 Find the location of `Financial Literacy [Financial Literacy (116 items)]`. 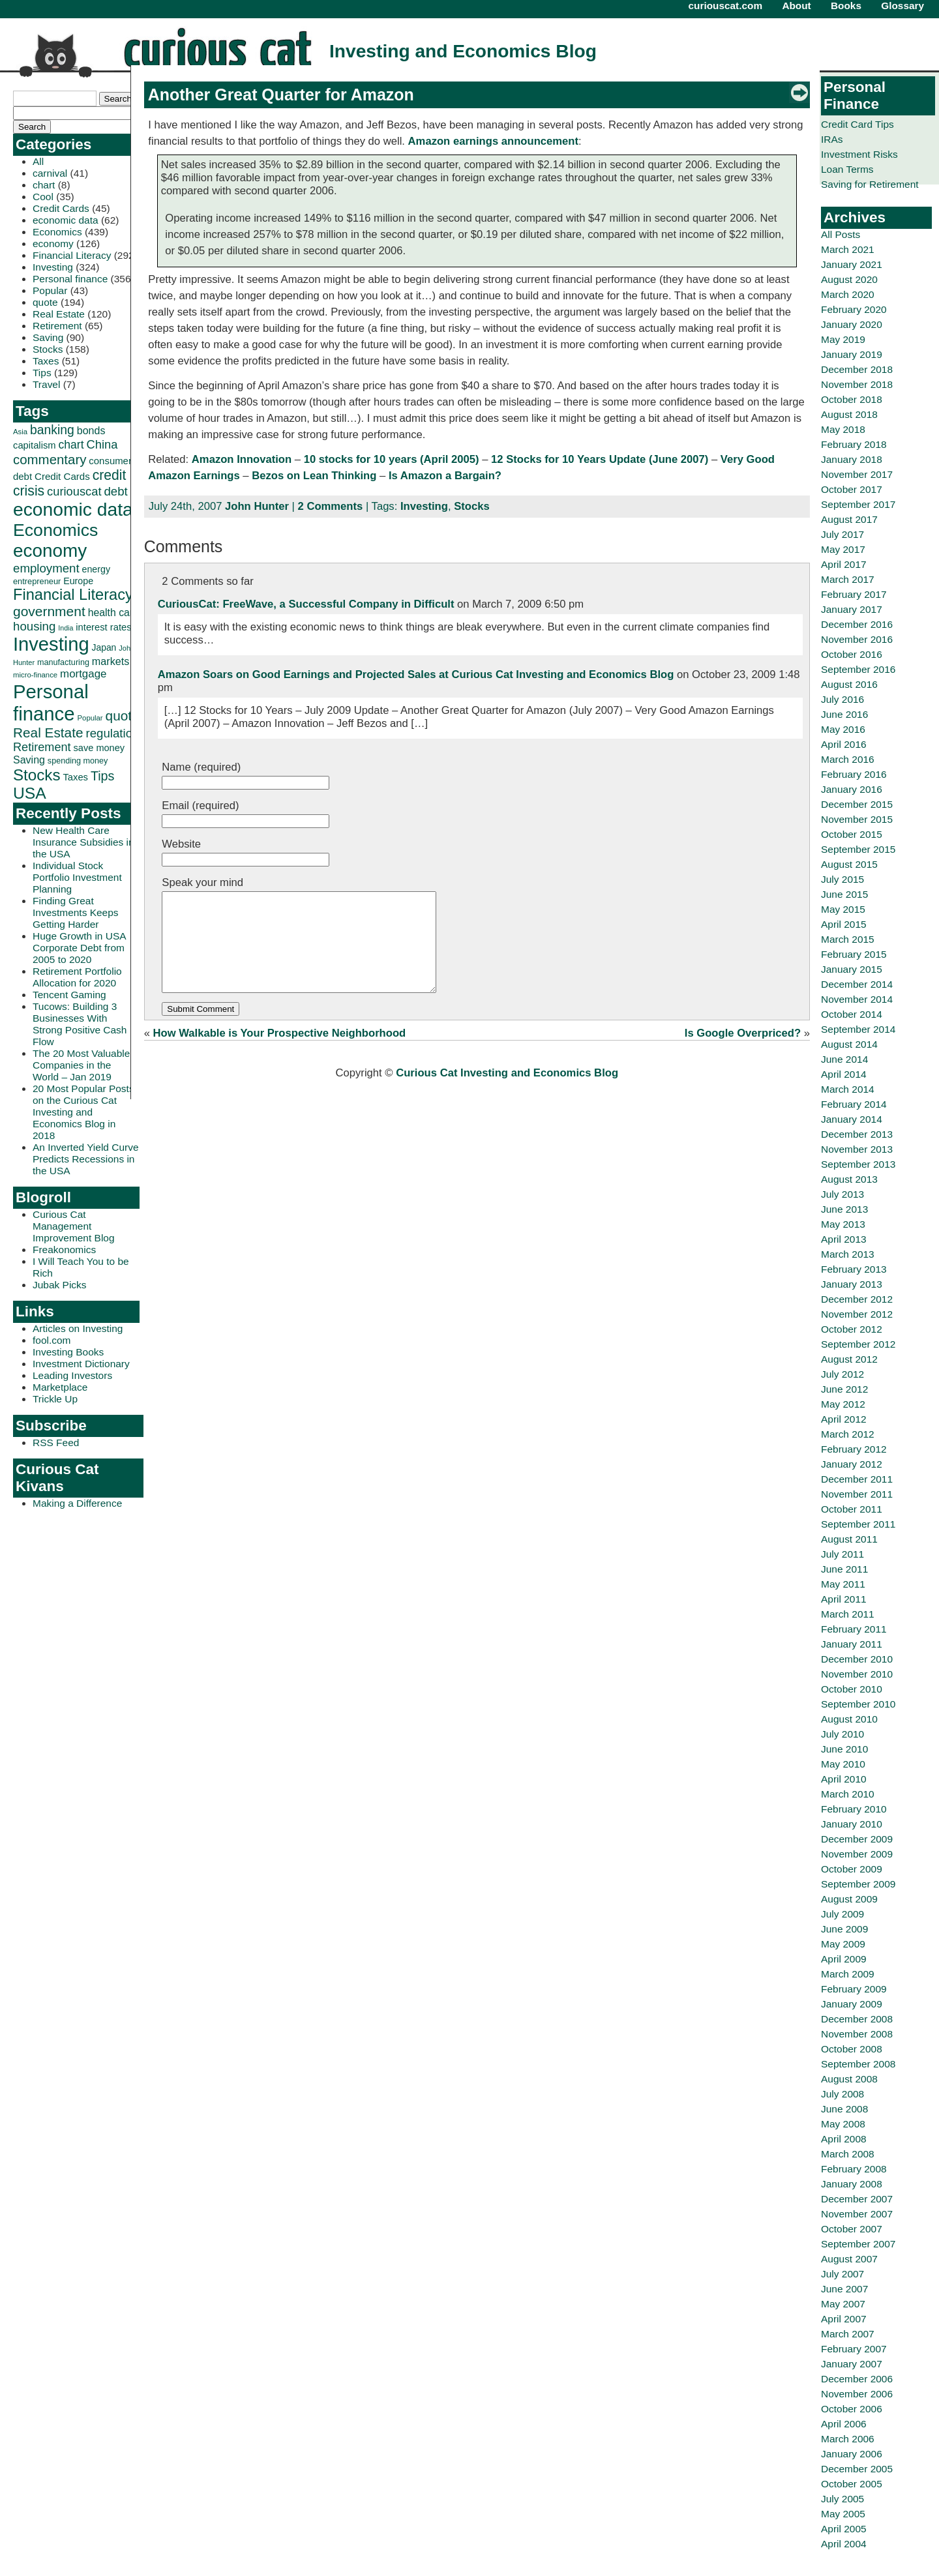

Financial Literacy [Financial Literacy (116 items)] is located at coordinates (73, 594).